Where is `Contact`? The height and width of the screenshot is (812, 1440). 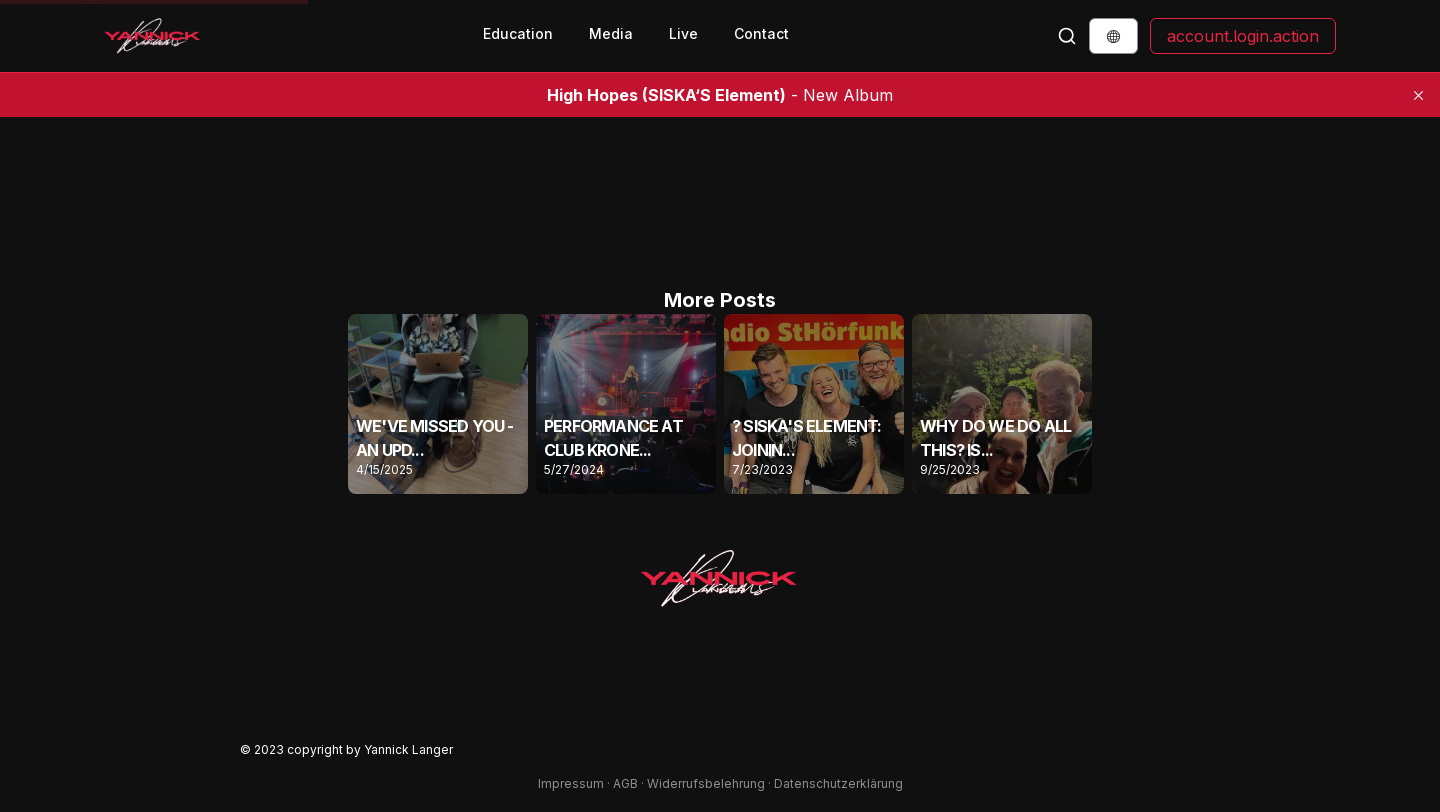
Contact is located at coordinates (761, 33).